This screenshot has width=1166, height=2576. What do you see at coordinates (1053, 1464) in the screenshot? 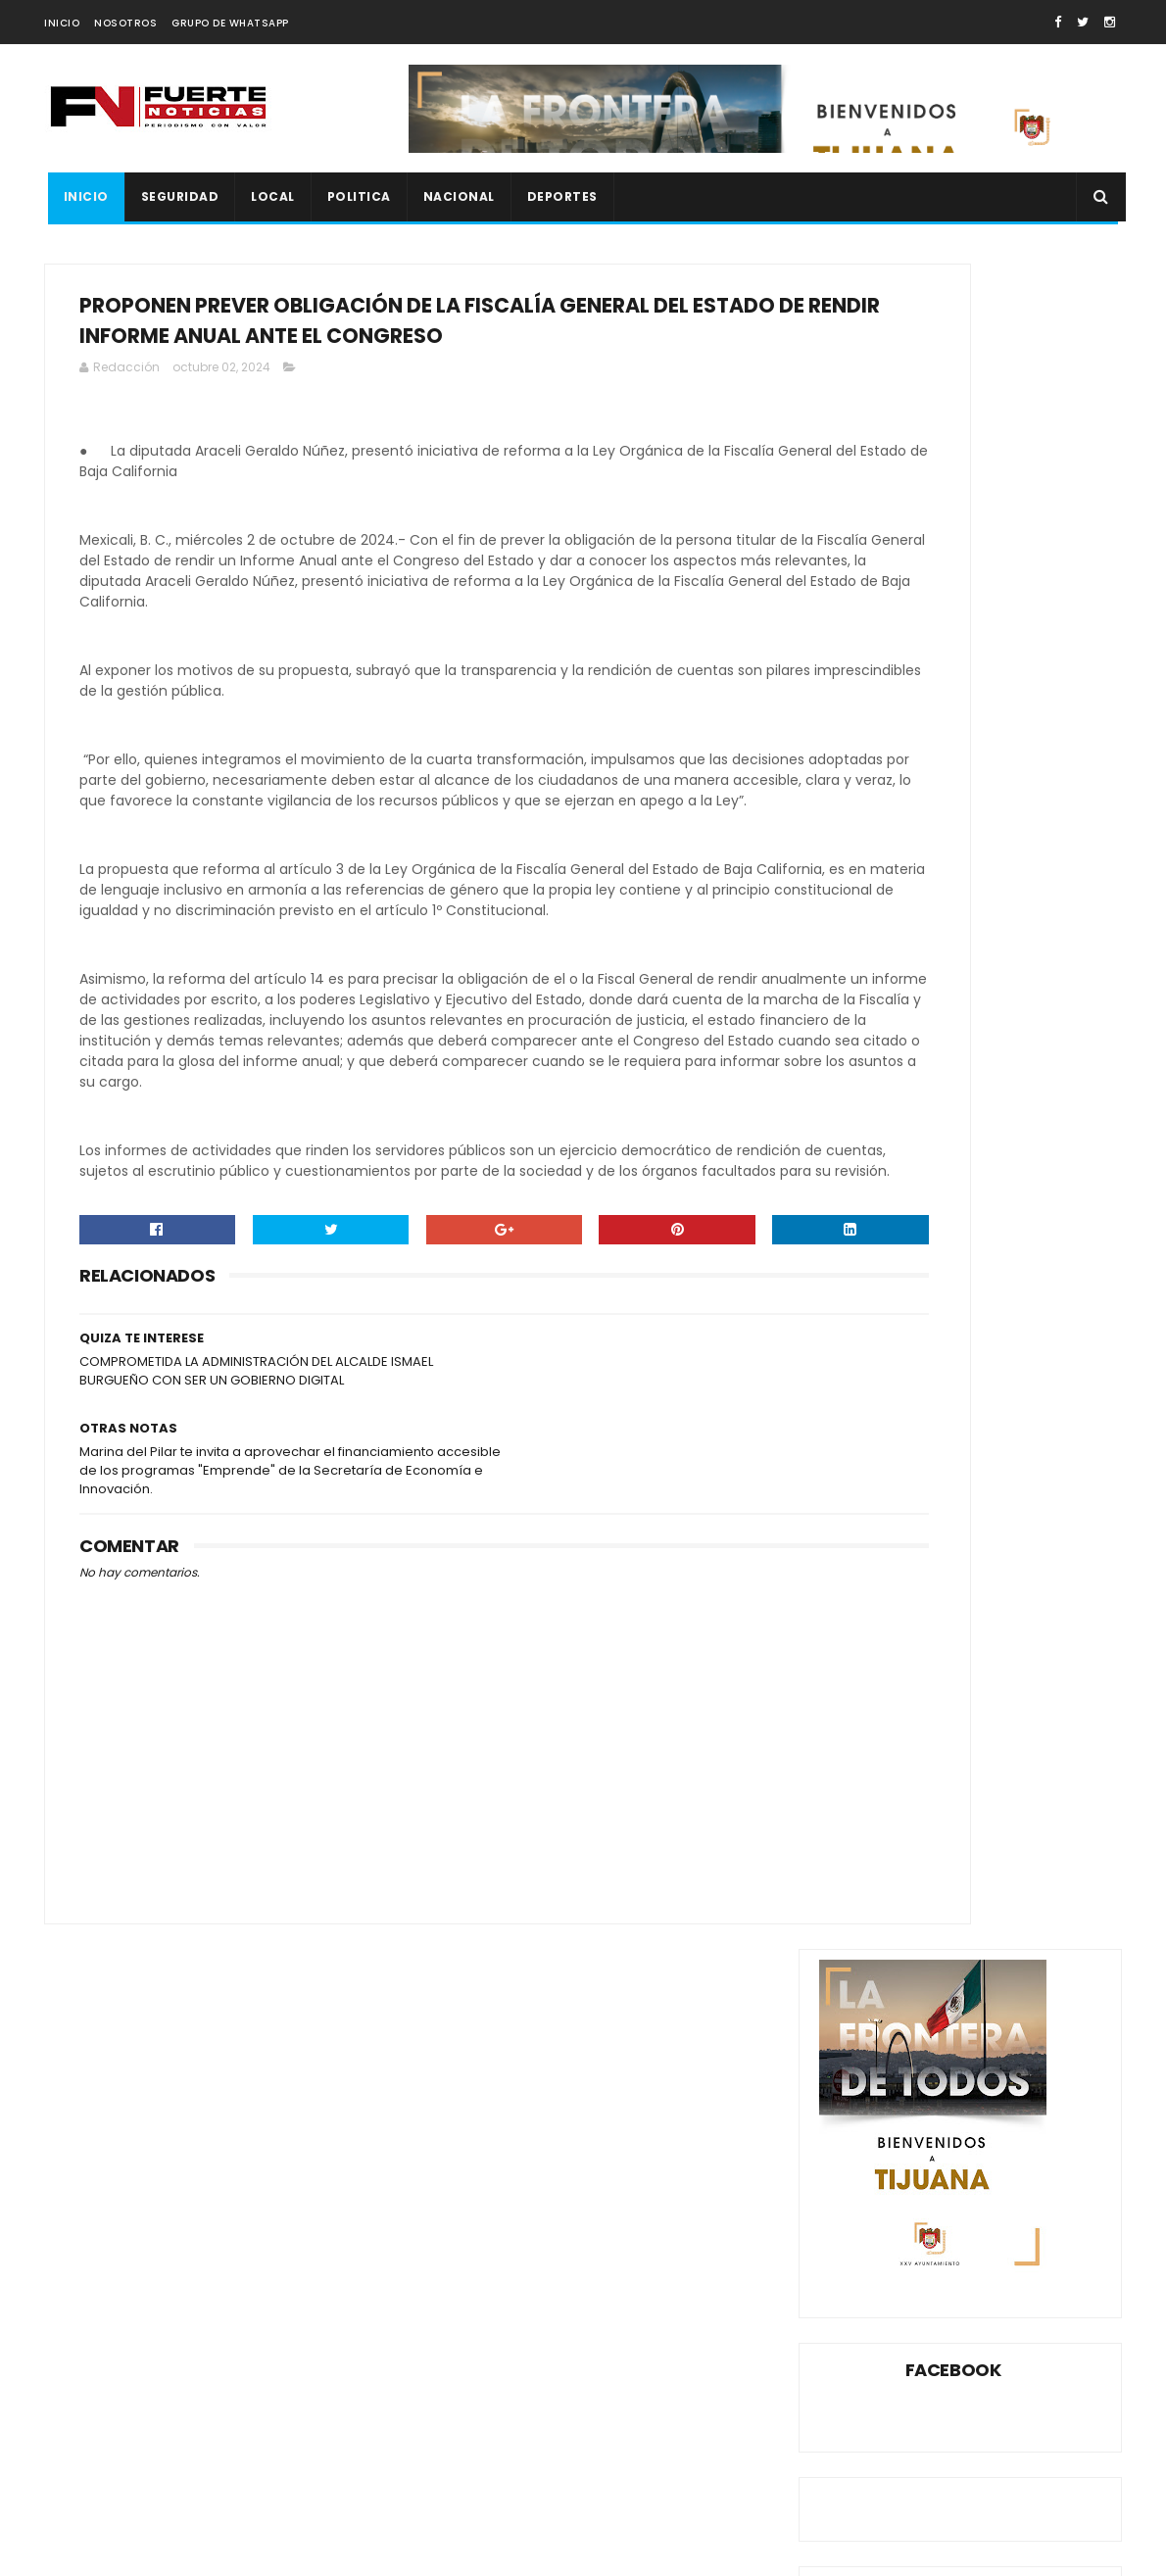
I see `ENSENADA` at bounding box center [1053, 1464].